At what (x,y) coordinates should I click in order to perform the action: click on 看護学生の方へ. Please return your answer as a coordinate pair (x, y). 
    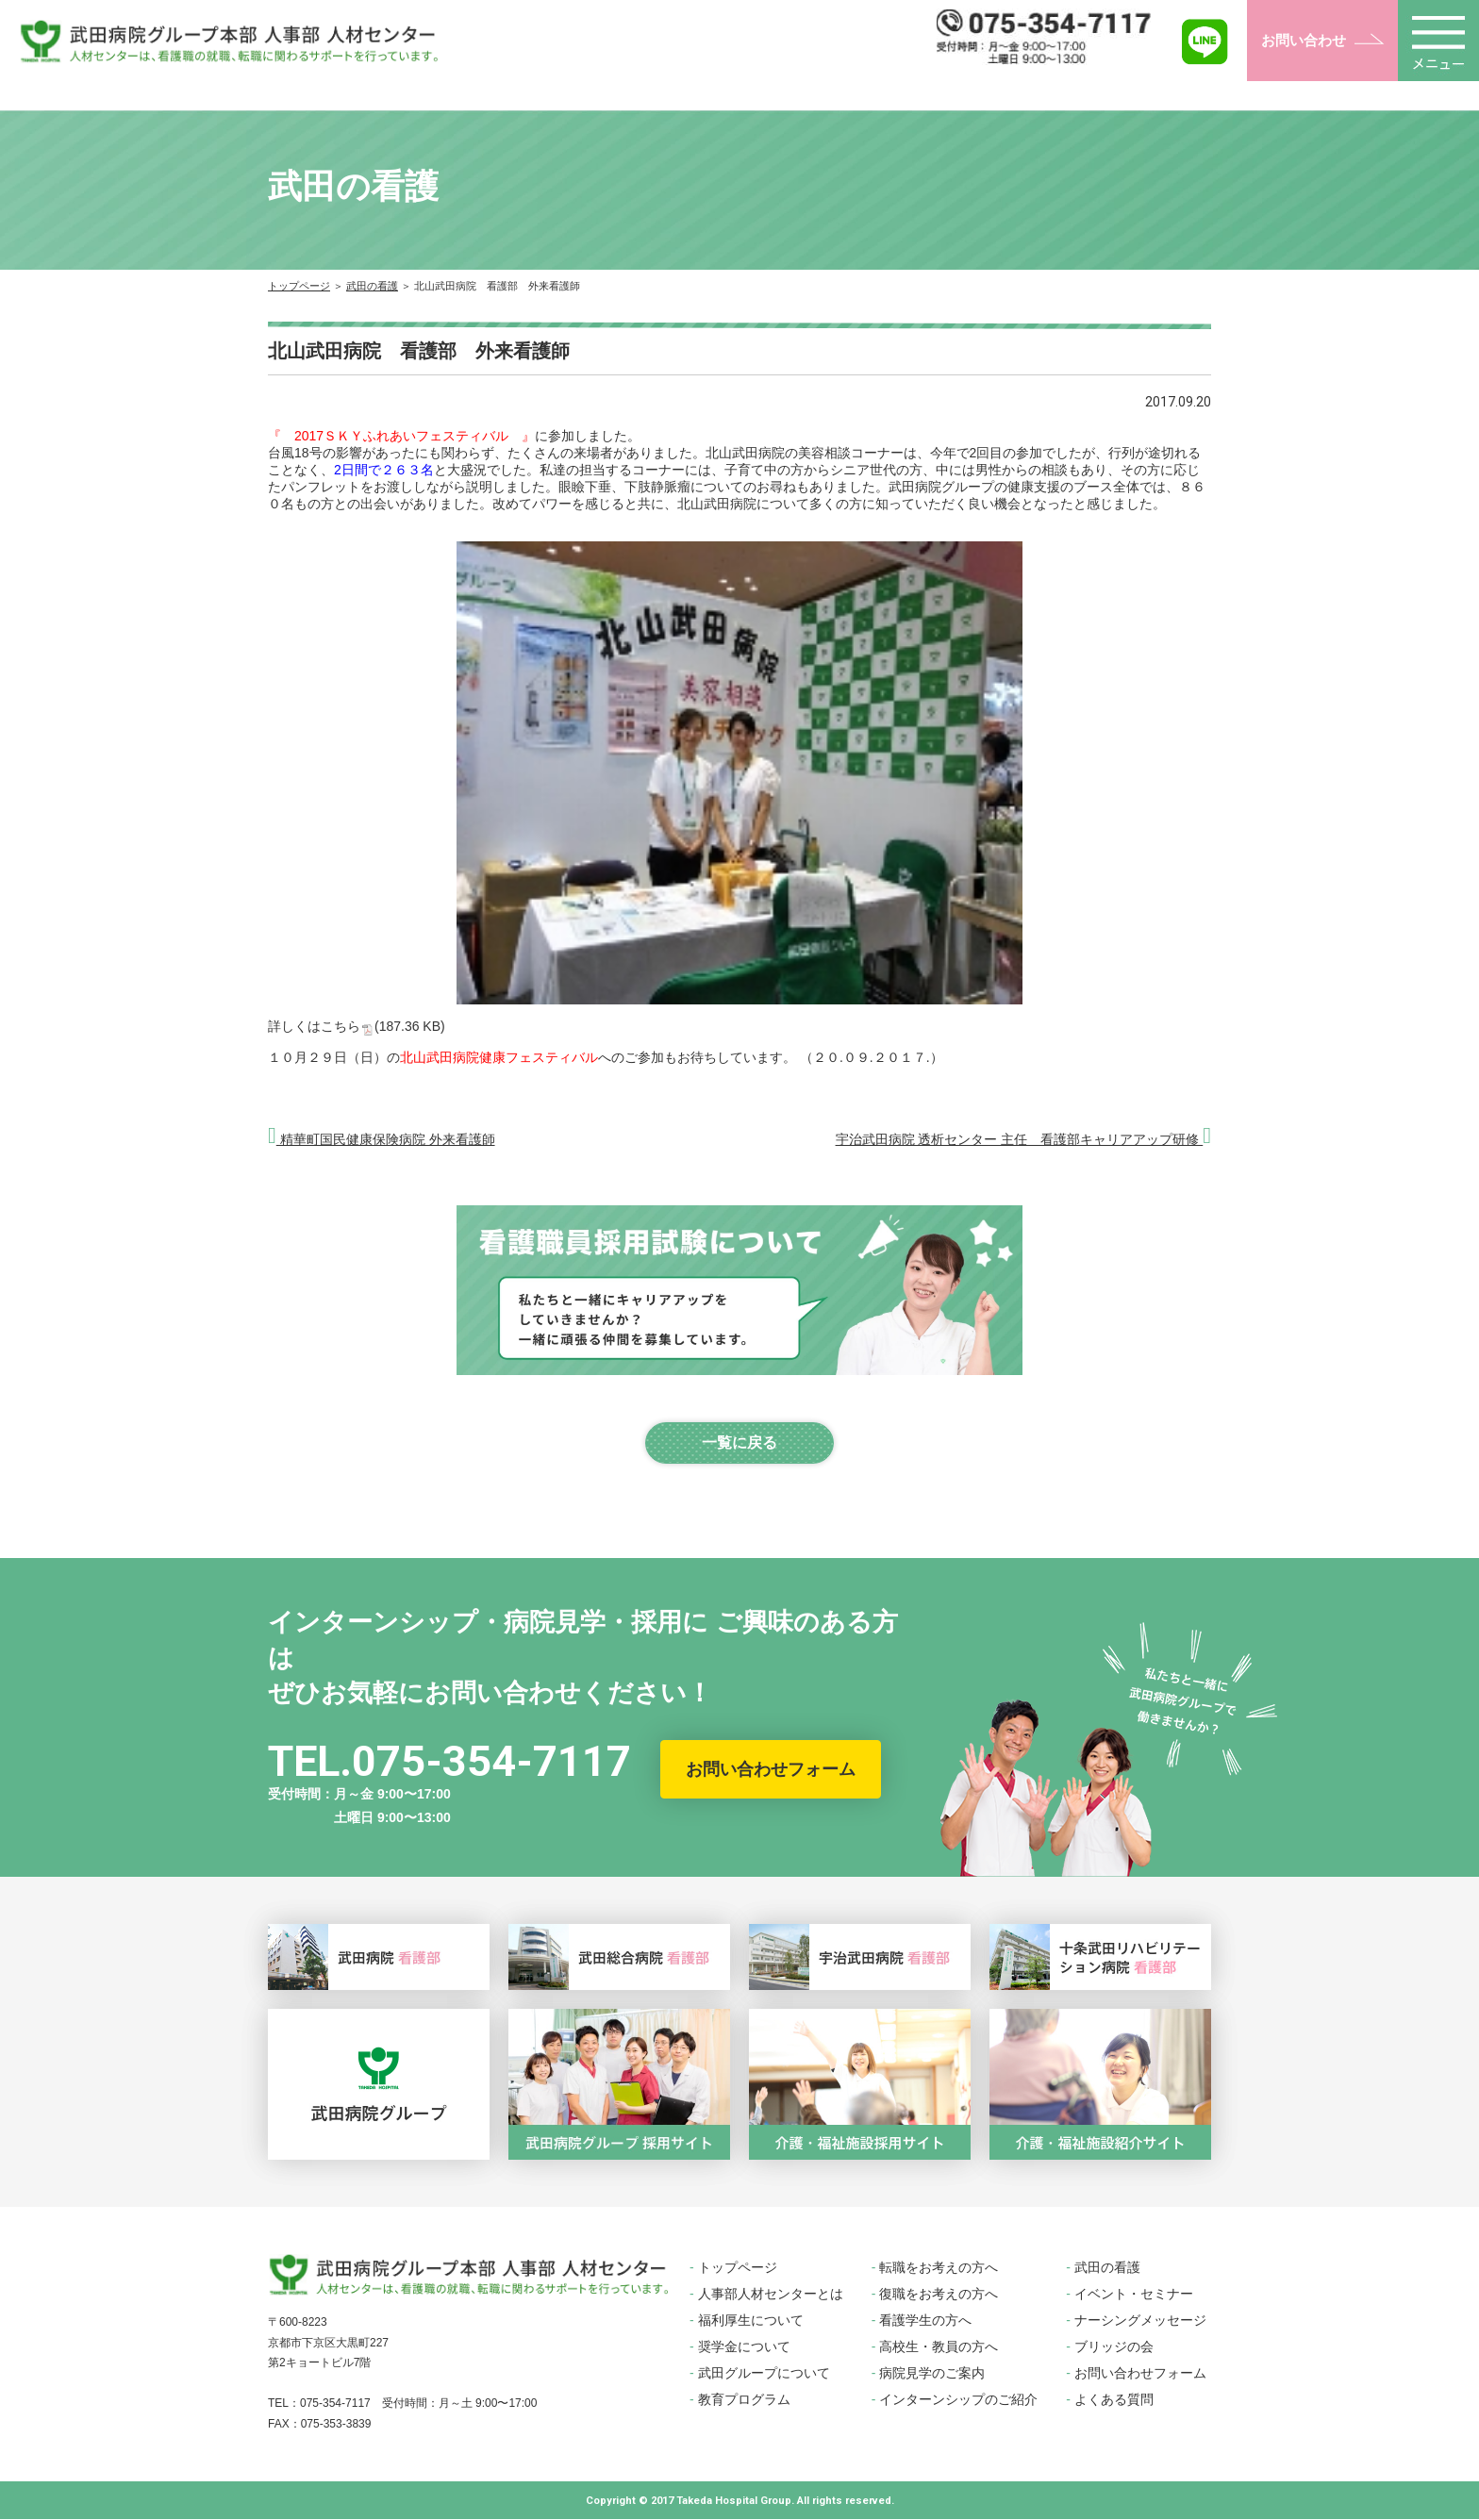
    Looking at the image, I should click on (925, 2321).